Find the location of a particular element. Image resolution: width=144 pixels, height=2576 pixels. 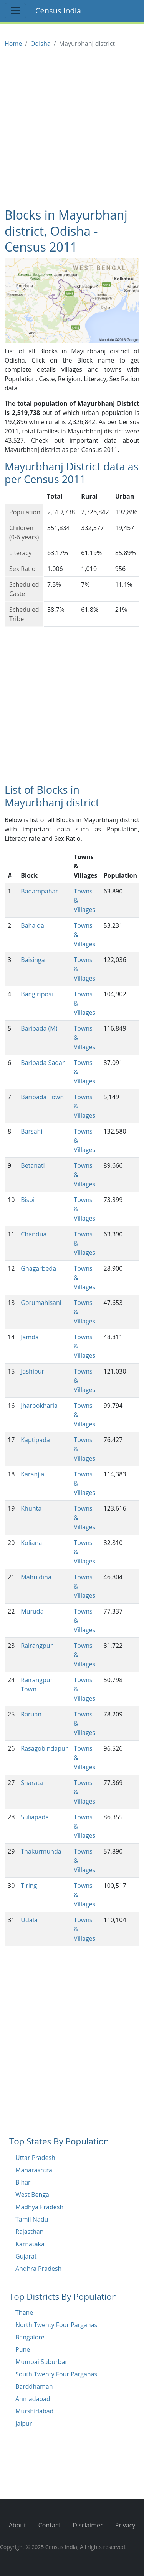

Jharpokharia is located at coordinates (39, 1405).